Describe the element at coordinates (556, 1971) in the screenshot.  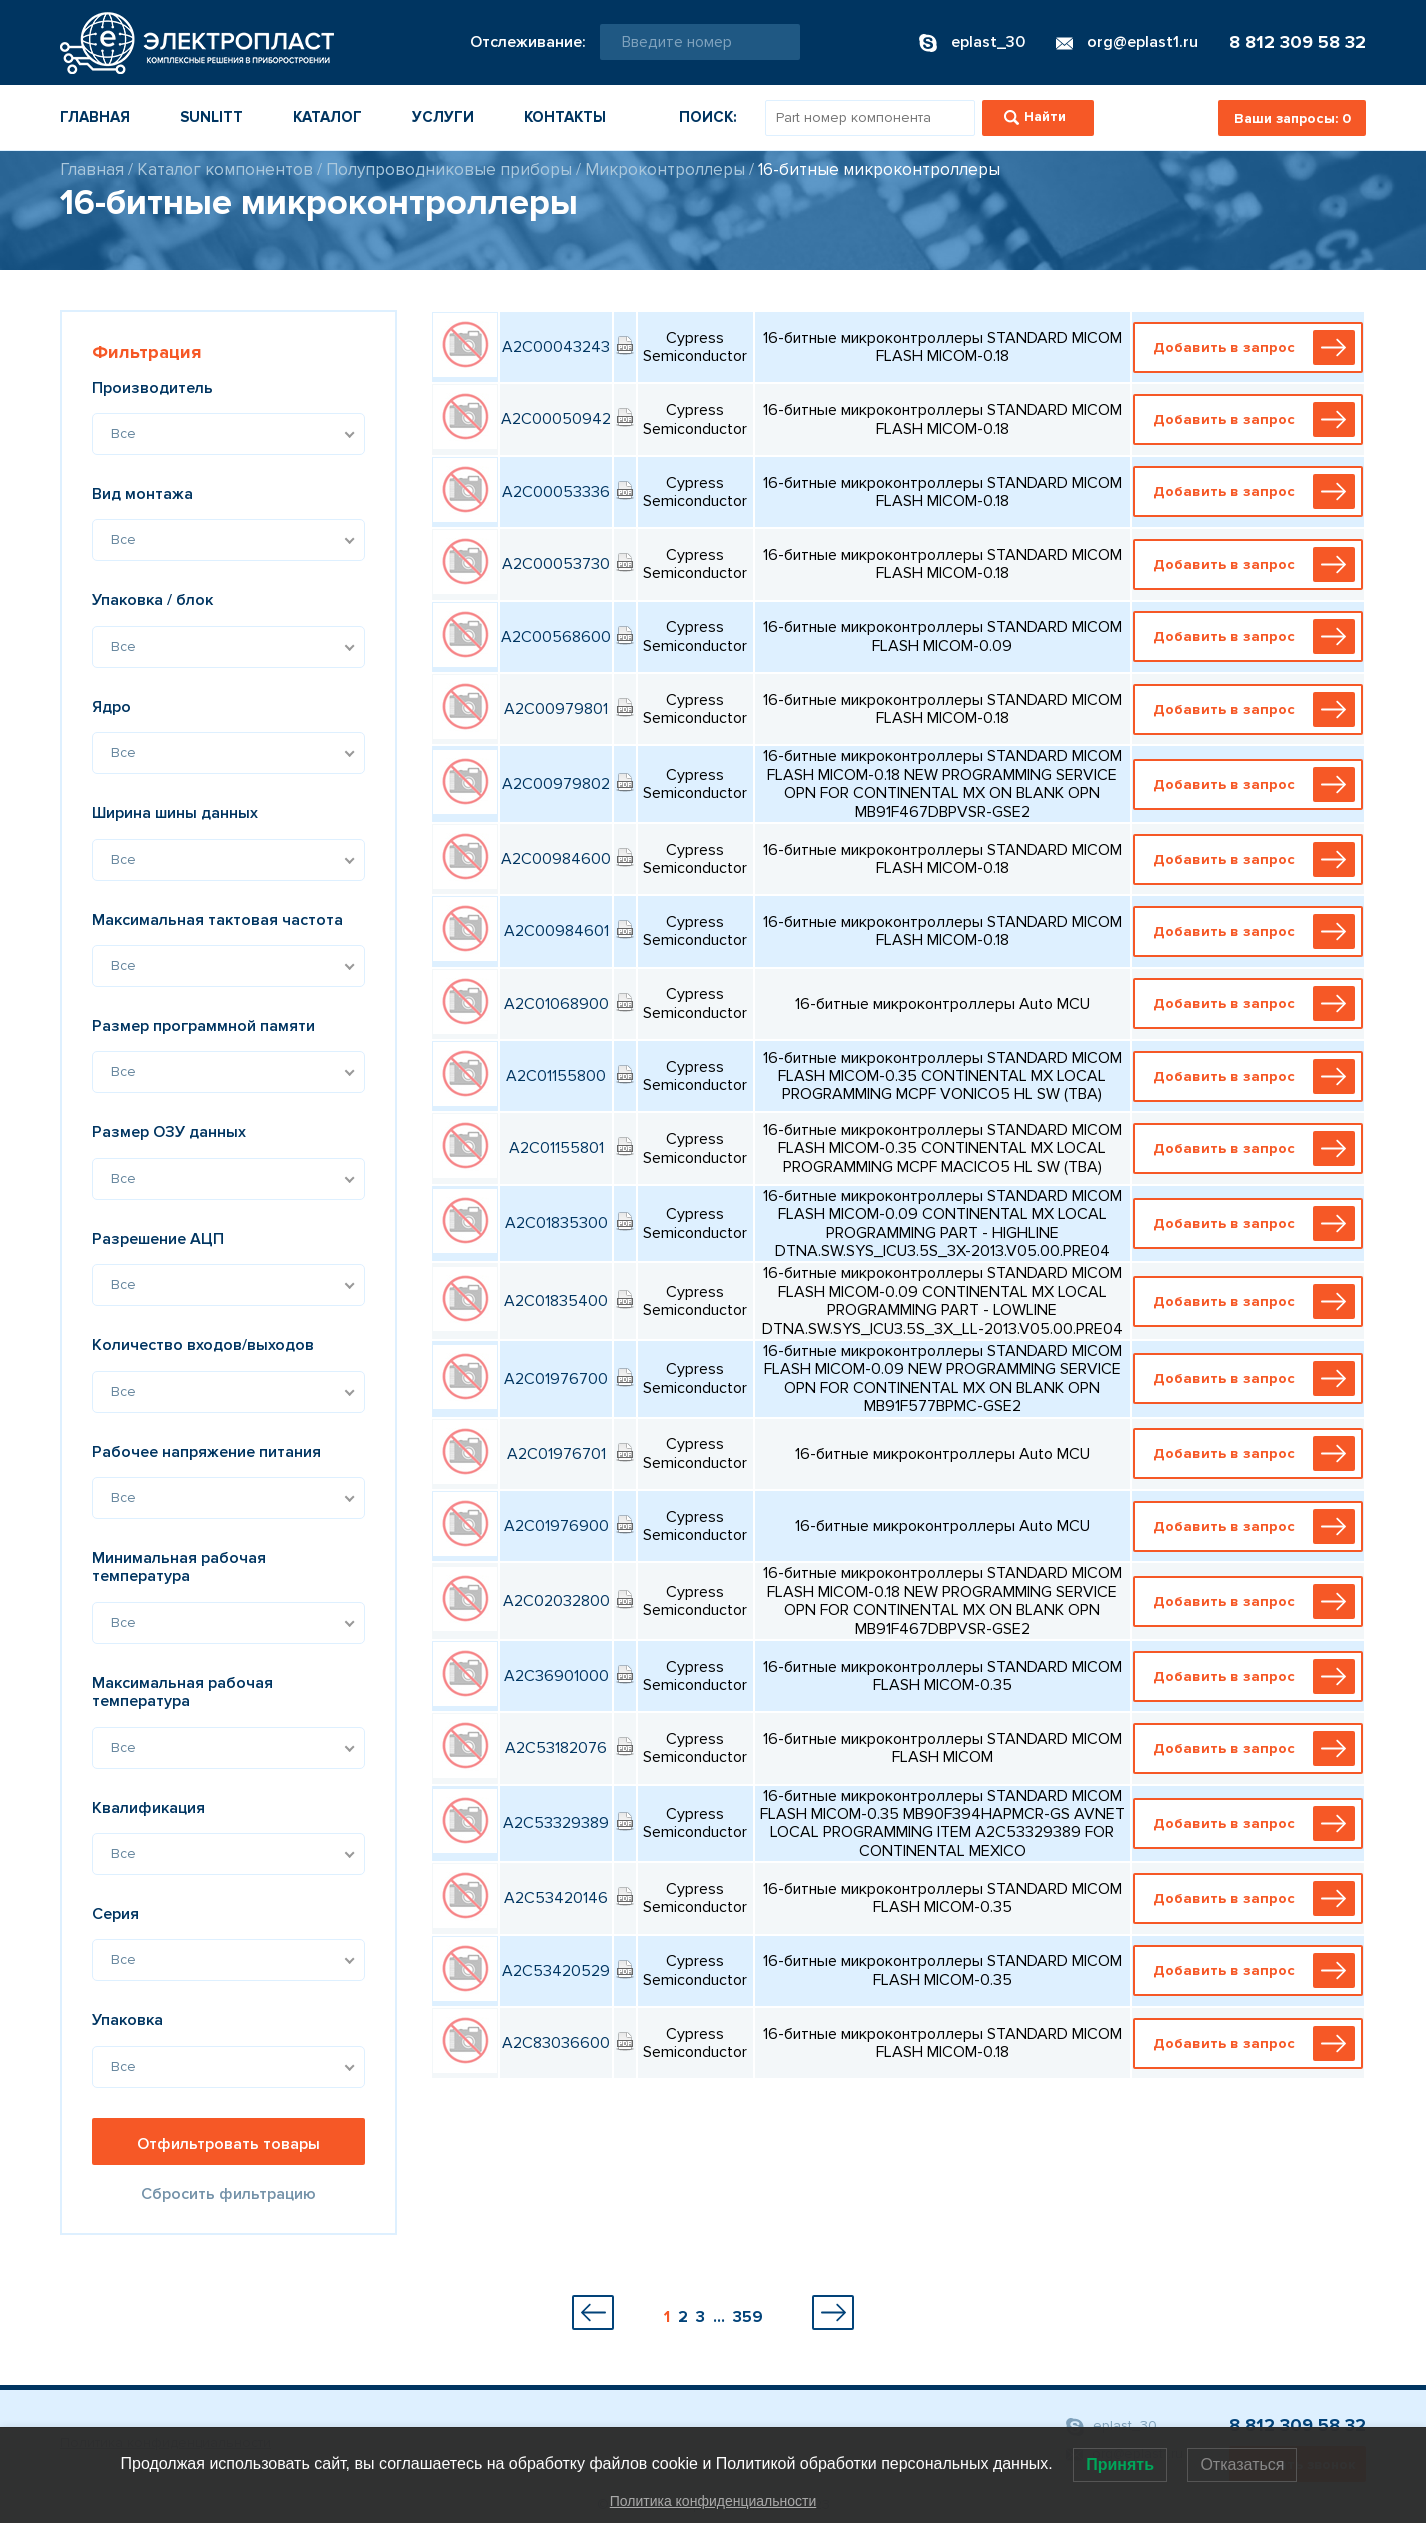
I see `A2C53420529` at that location.